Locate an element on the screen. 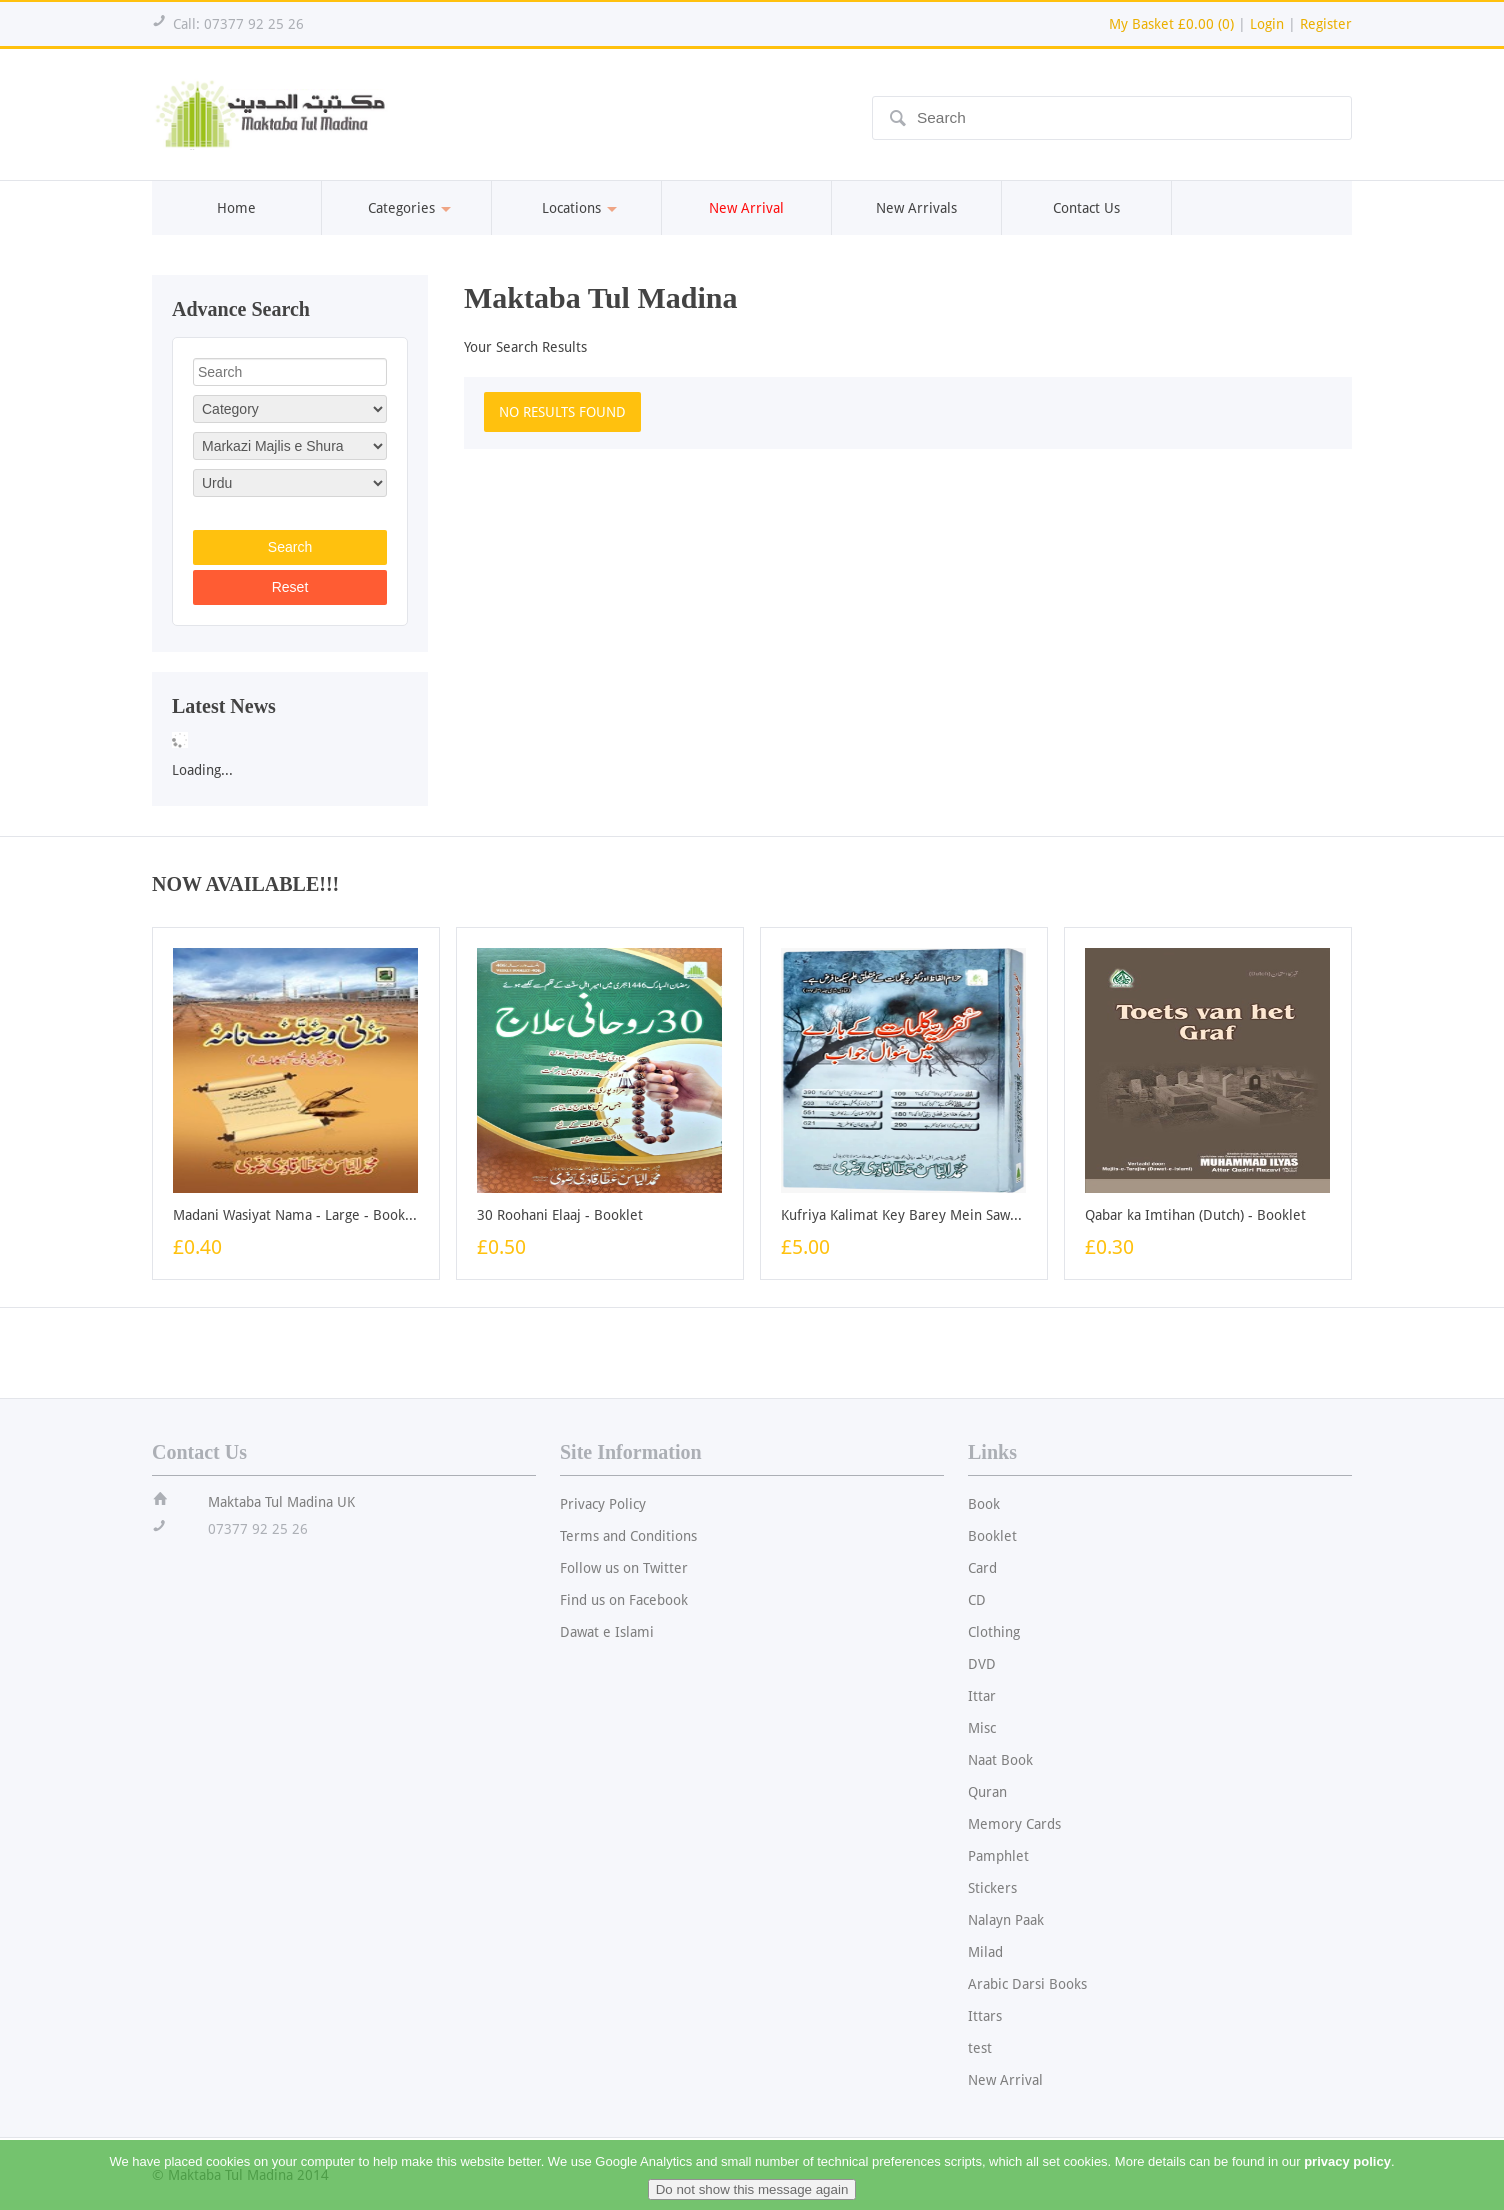 Image resolution: width=1504 pixels, height=2210 pixels. Categories is located at coordinates (406, 208).